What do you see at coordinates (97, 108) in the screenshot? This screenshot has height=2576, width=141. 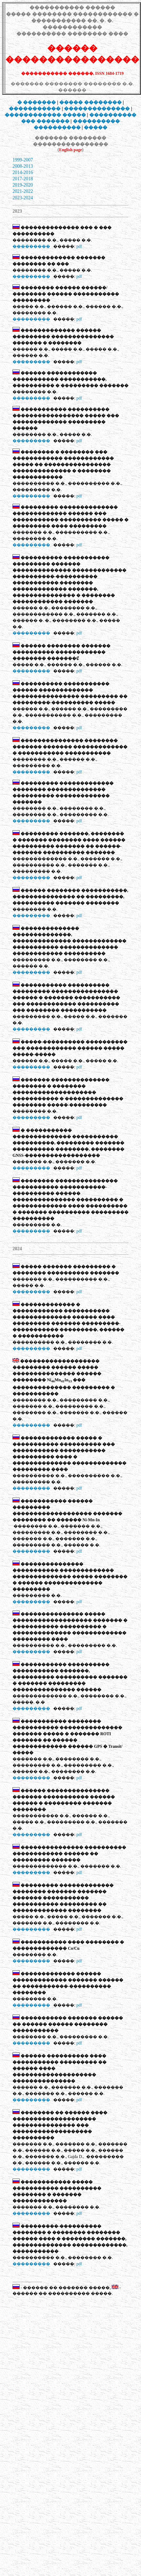 I see `��������������` at bounding box center [97, 108].